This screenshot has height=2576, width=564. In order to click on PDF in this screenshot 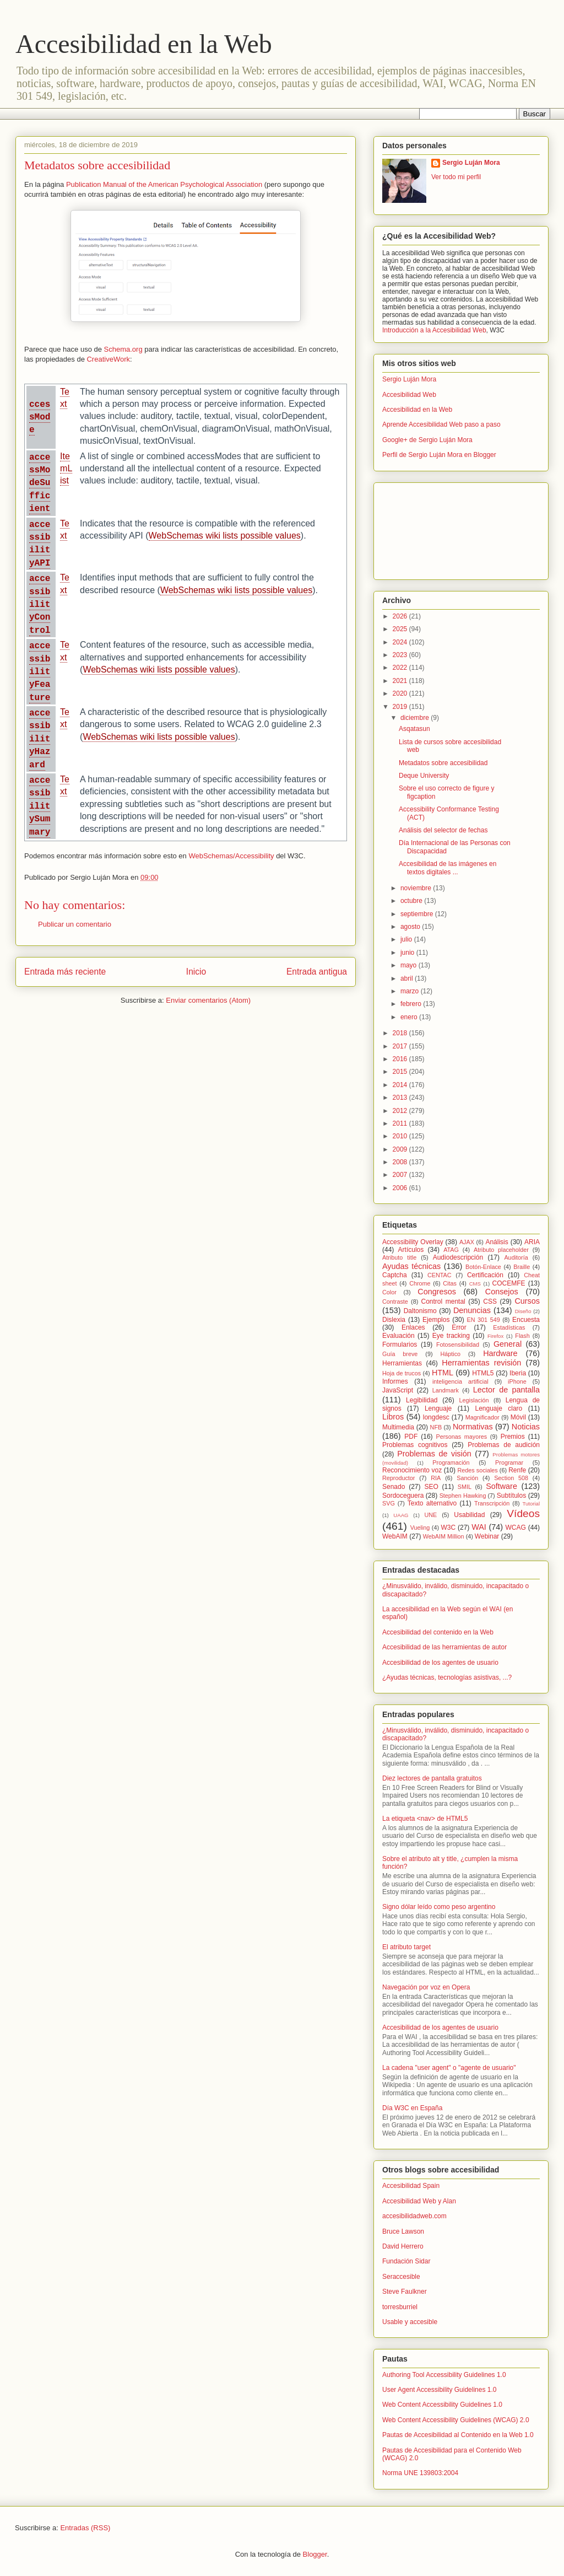, I will do `click(410, 1436)`.